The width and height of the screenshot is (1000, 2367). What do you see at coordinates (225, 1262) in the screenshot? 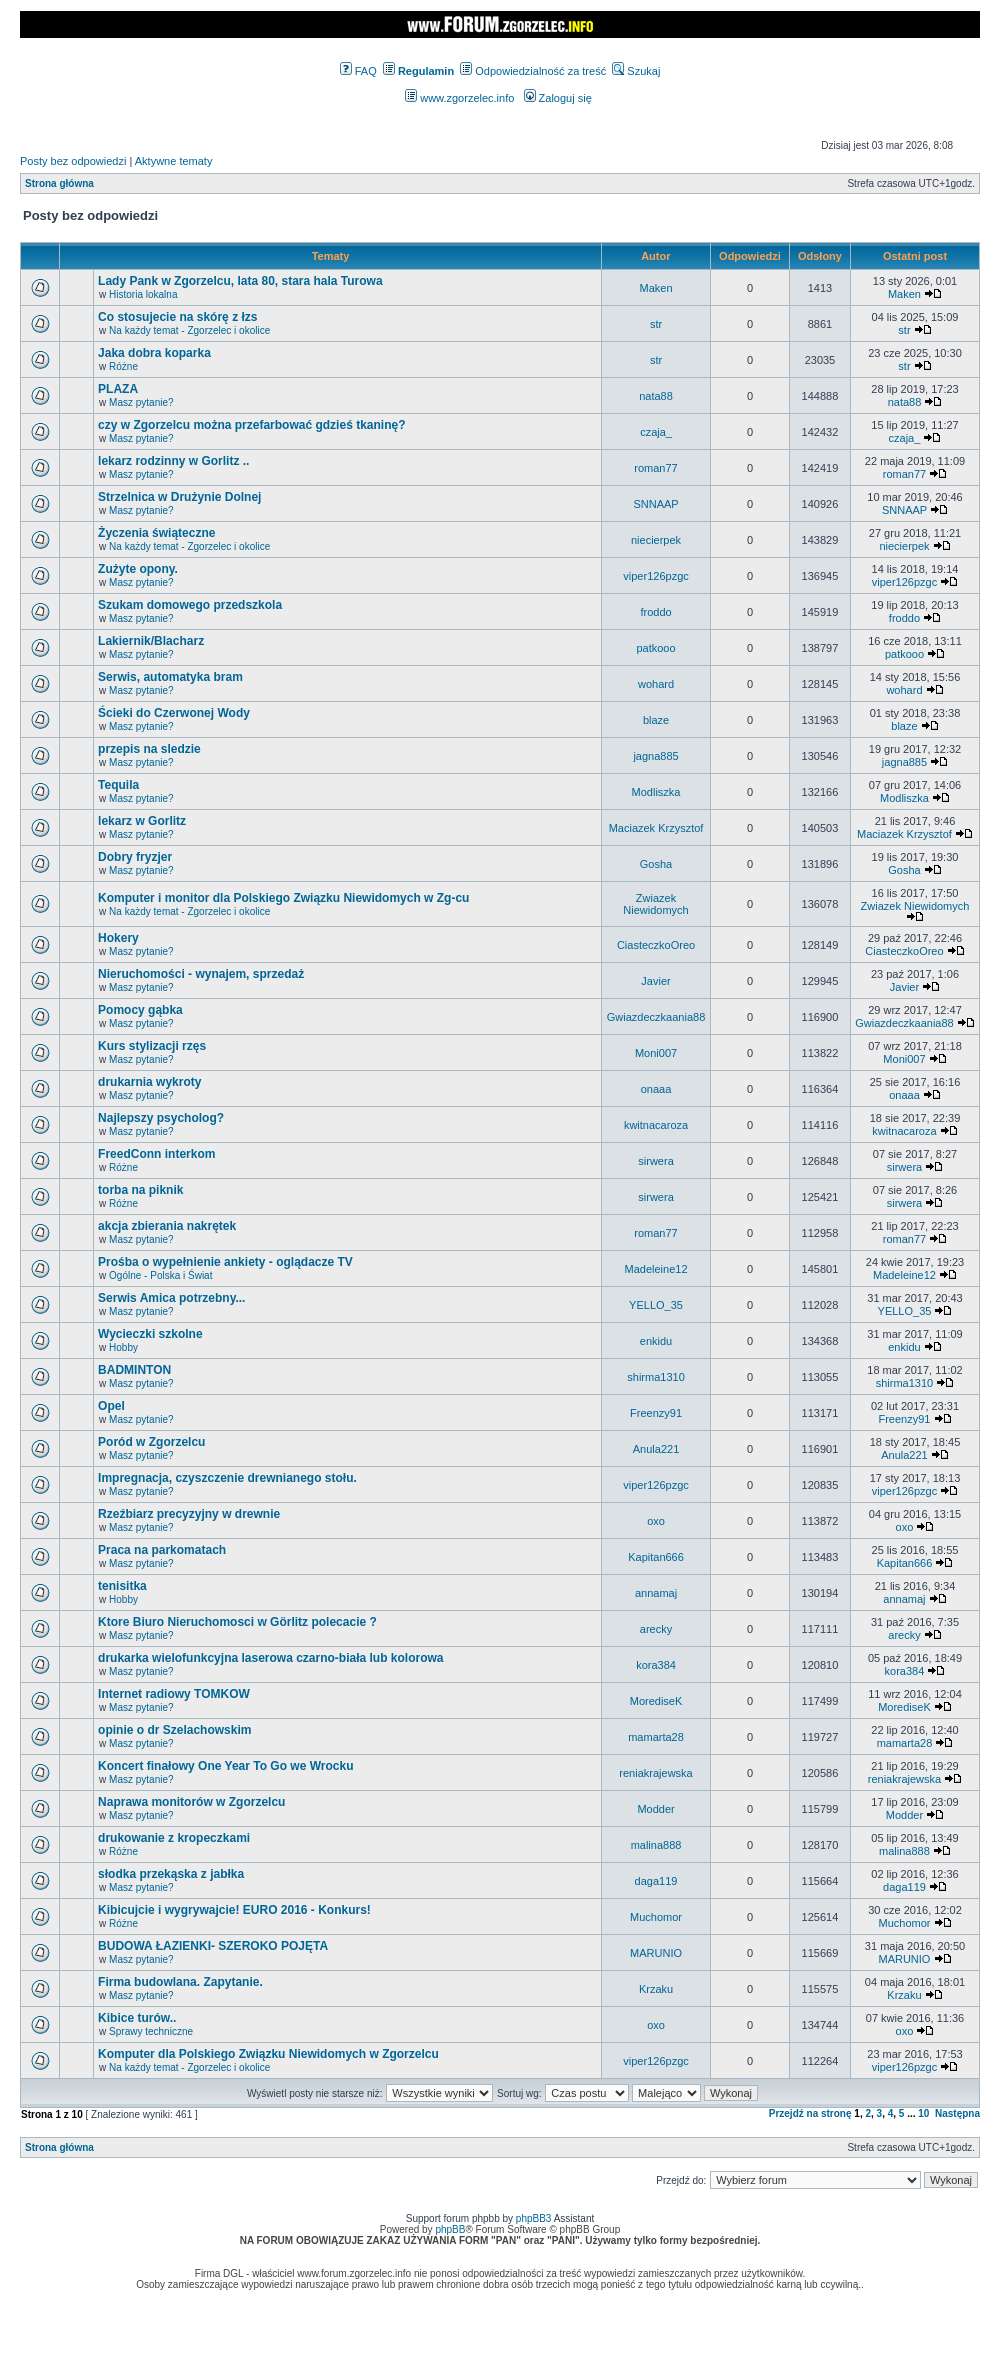
I see `Prośba o wypełnienie ankiety - oglądacze TV` at bounding box center [225, 1262].